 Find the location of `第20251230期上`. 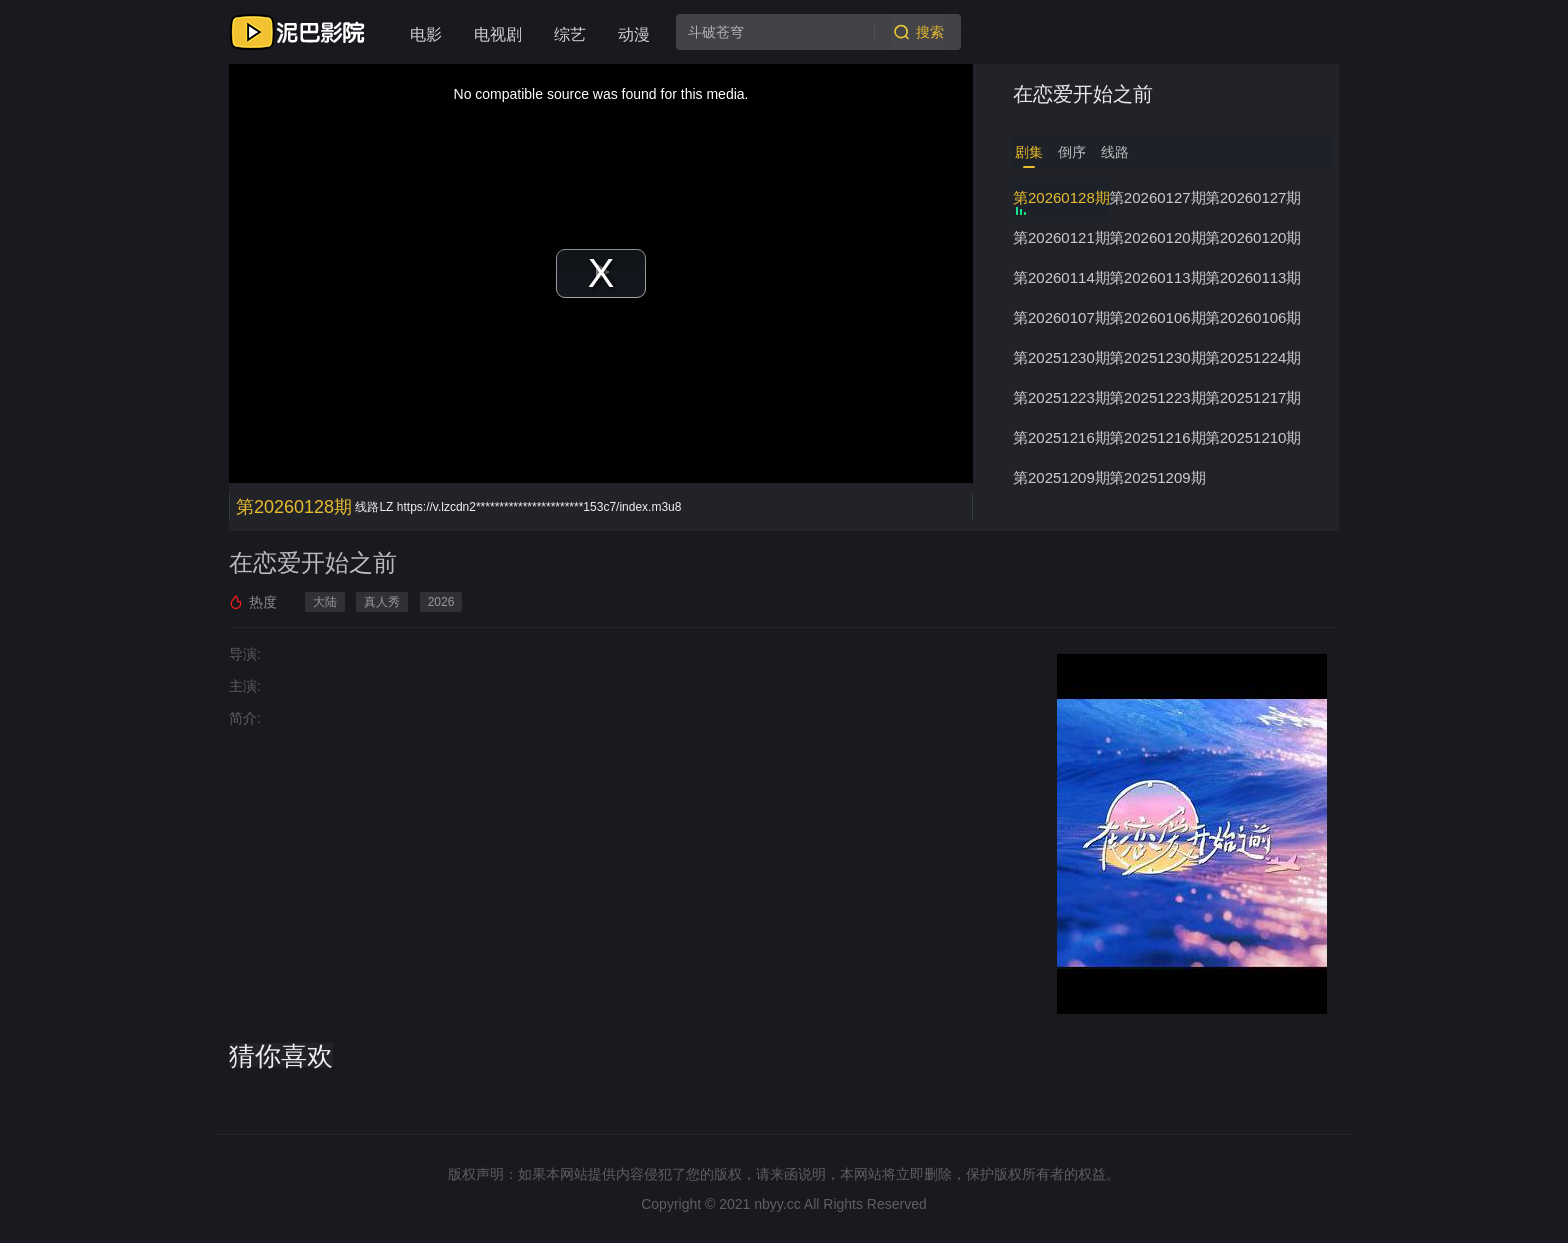

第20251230期上 is located at coordinates (1157, 357).